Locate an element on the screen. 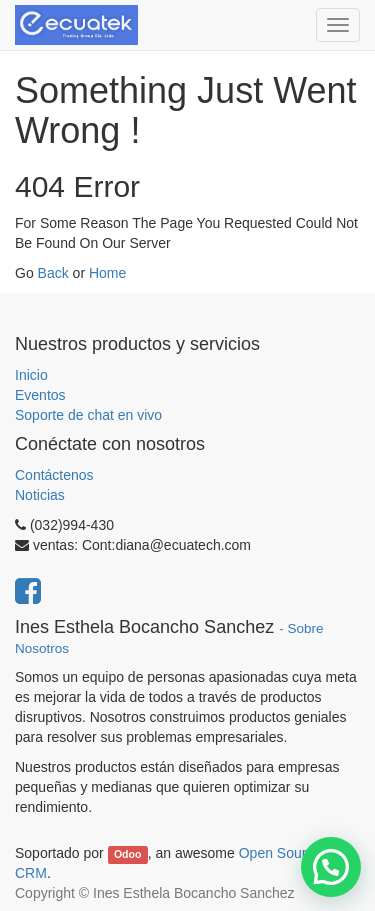 This screenshot has height=911, width=375. Contáctenos is located at coordinates (54, 475).